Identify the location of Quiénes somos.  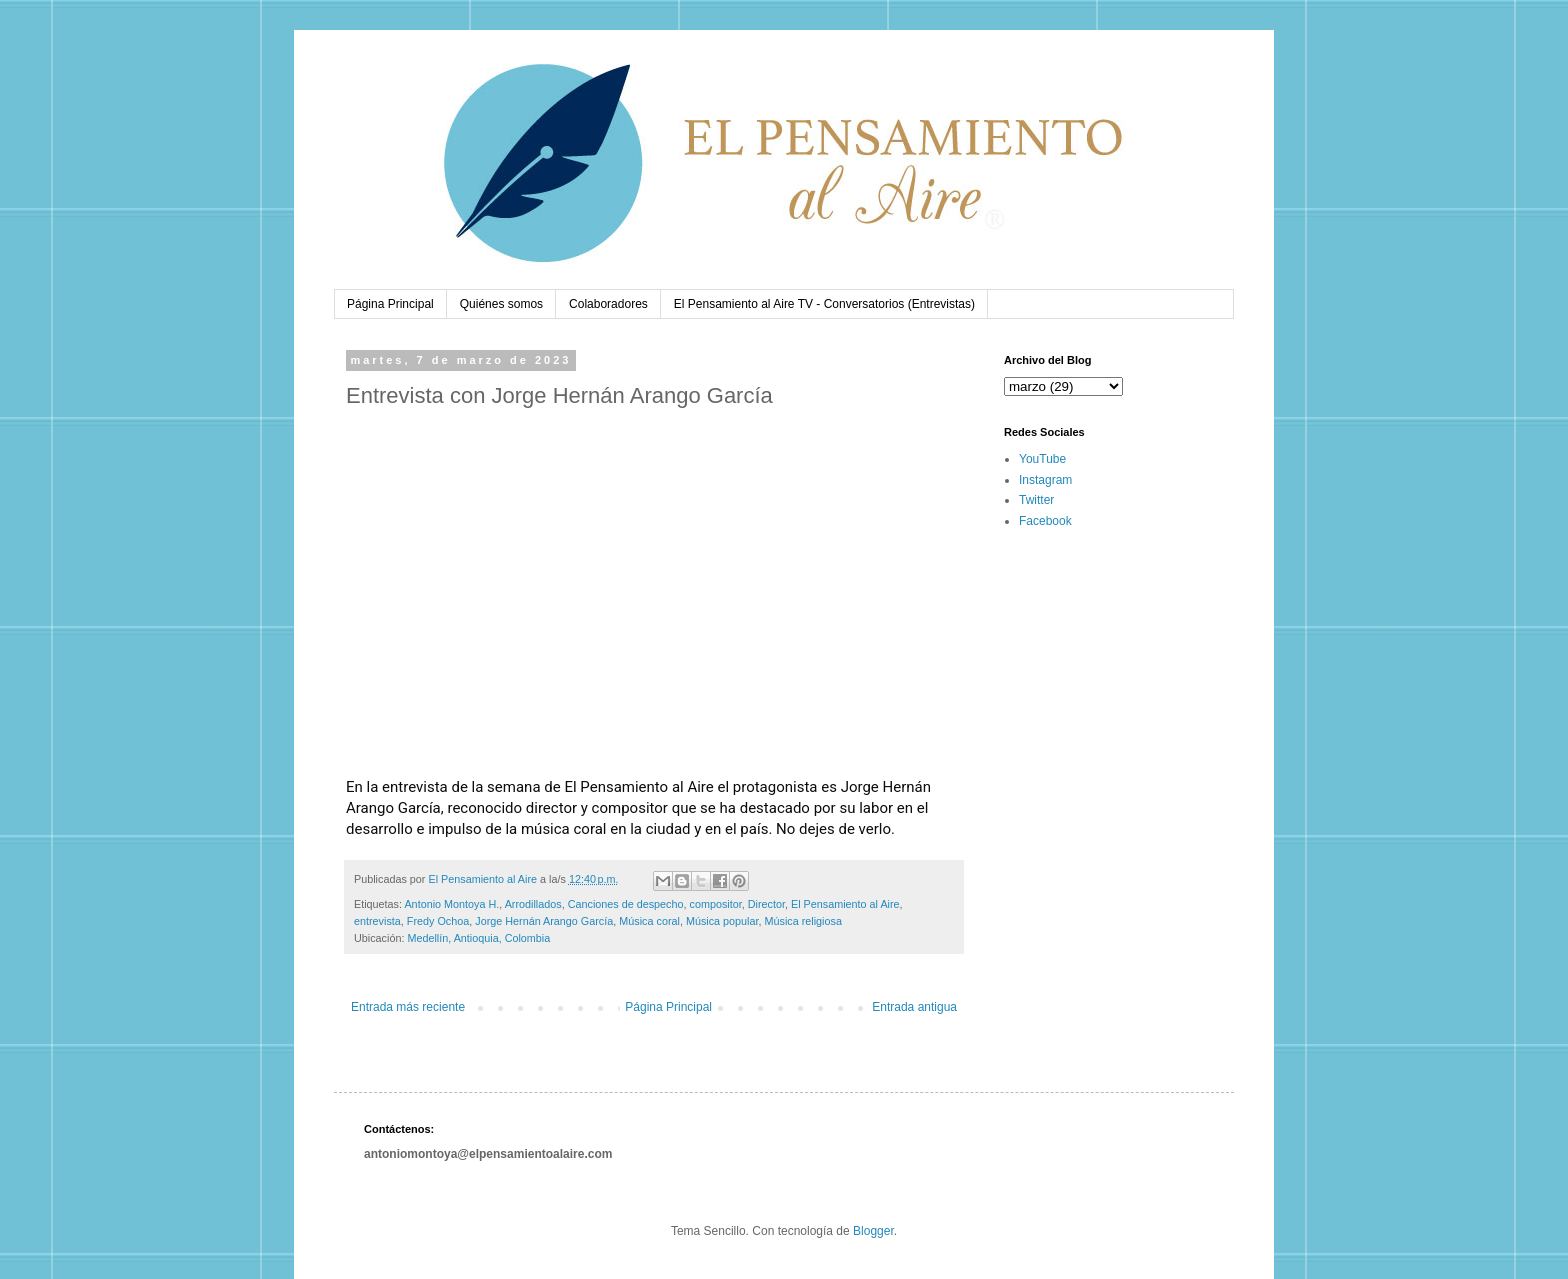
(501, 304).